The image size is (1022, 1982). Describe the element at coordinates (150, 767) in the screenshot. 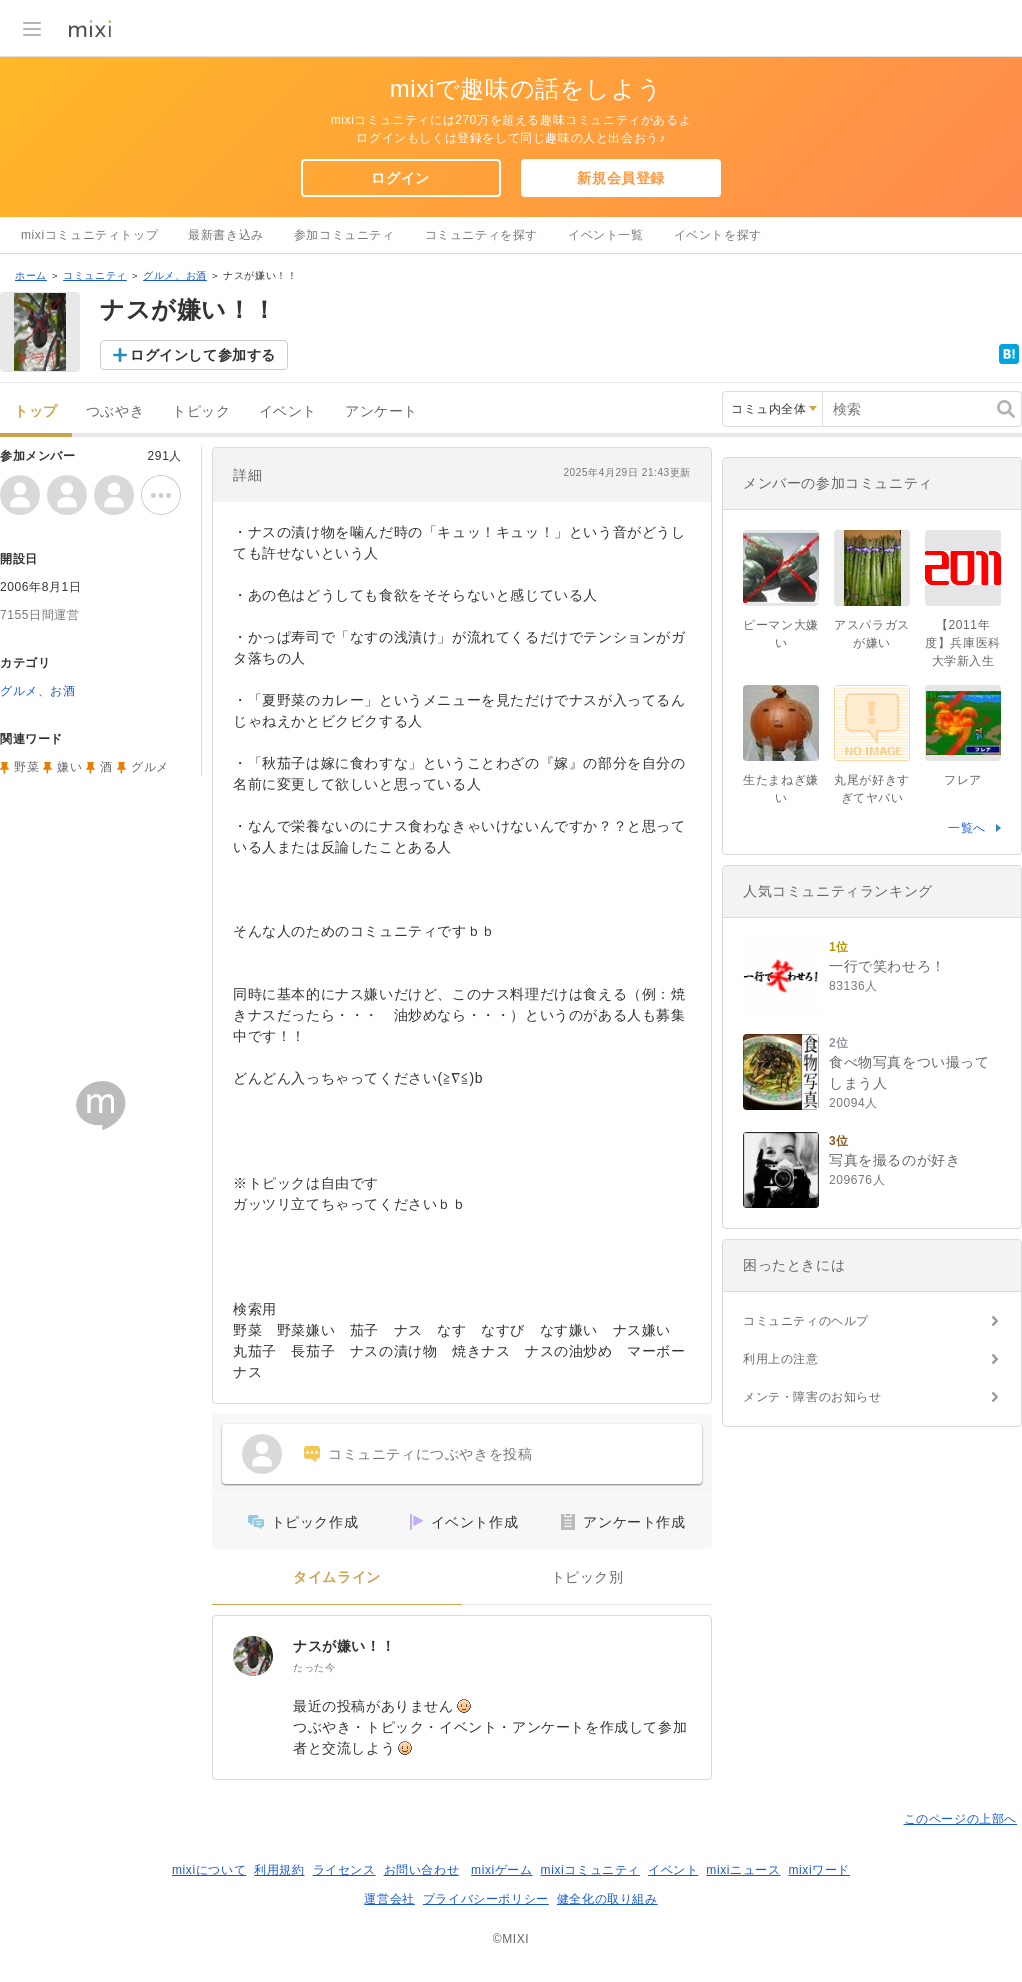

I see `グルメ` at that location.